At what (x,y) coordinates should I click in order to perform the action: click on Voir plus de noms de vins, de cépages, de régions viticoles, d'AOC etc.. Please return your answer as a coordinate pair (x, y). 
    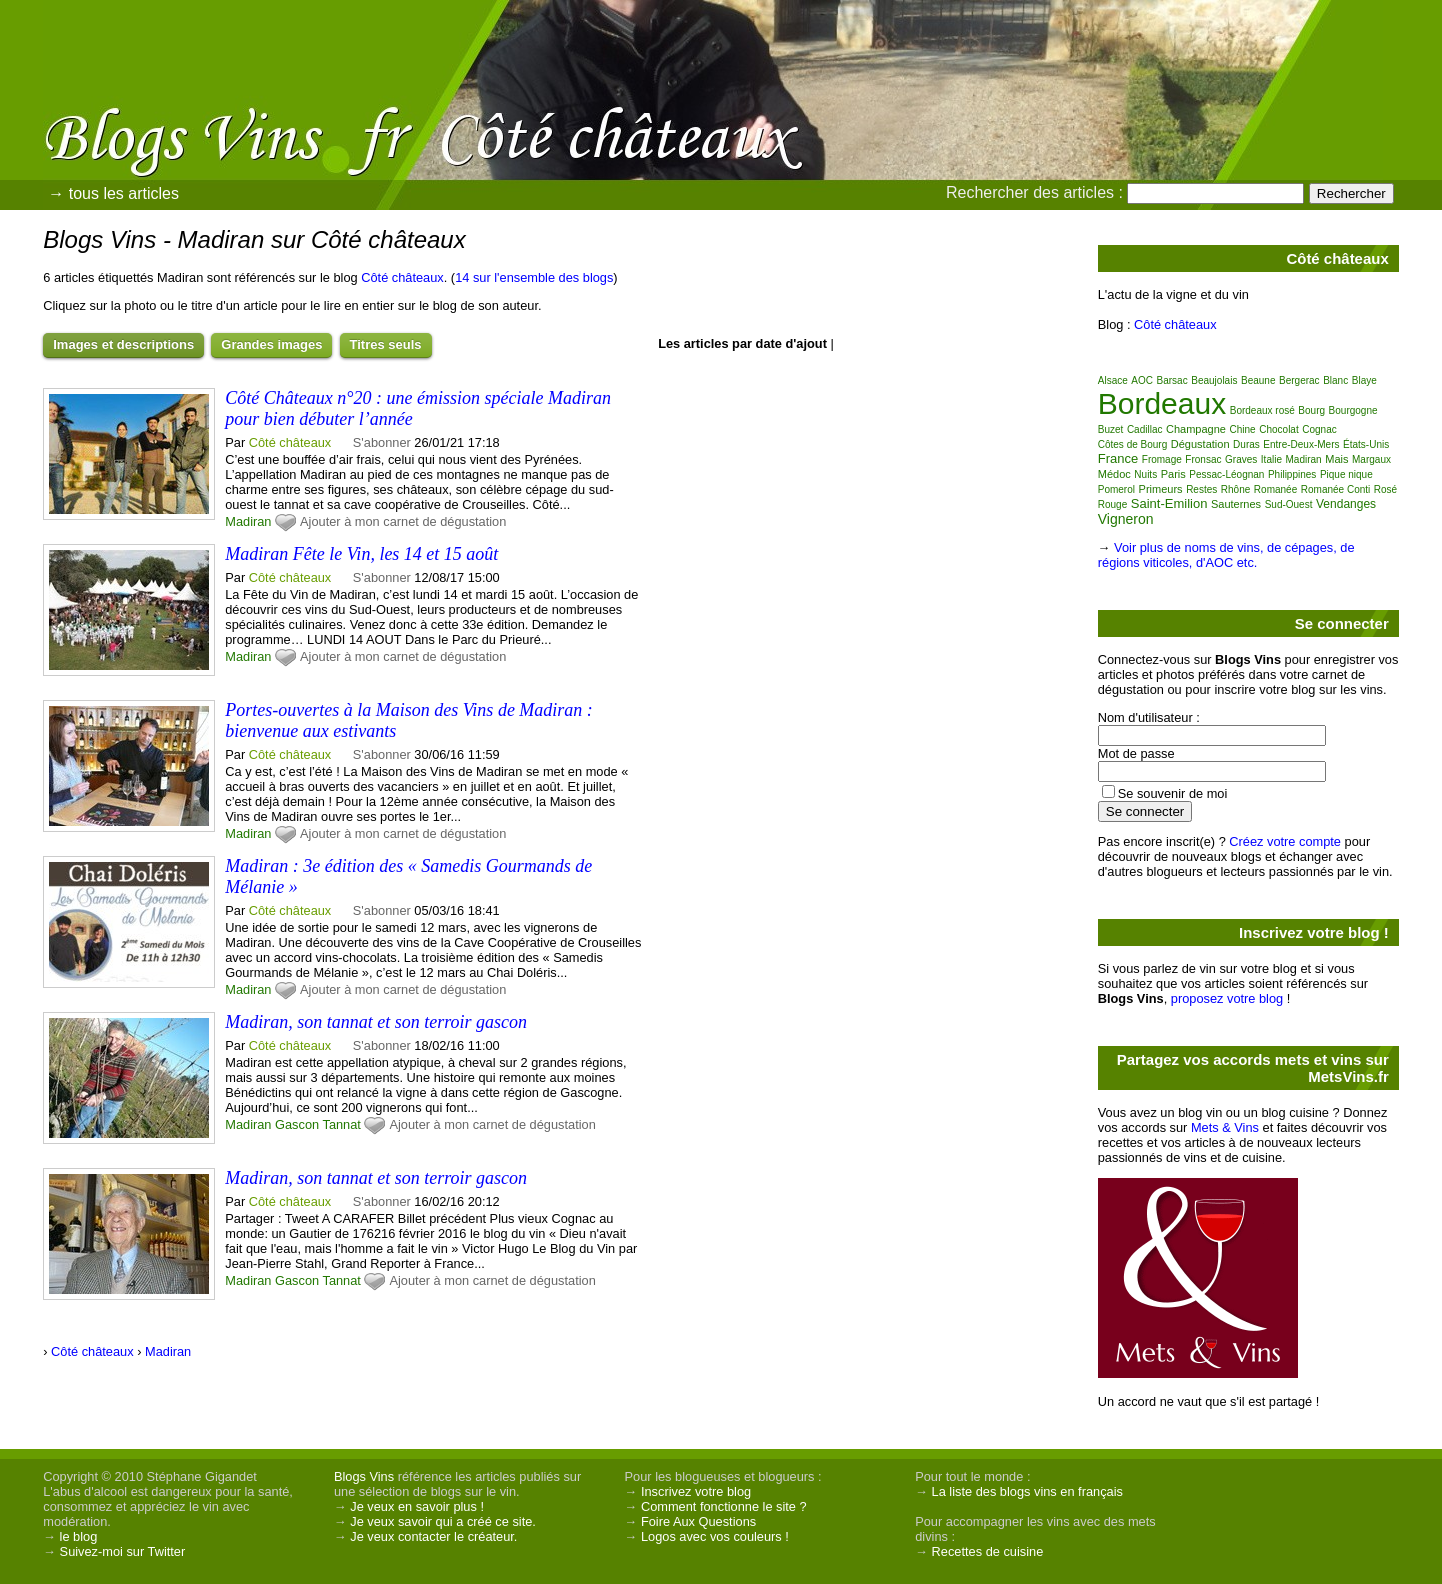
    Looking at the image, I should click on (1226, 555).